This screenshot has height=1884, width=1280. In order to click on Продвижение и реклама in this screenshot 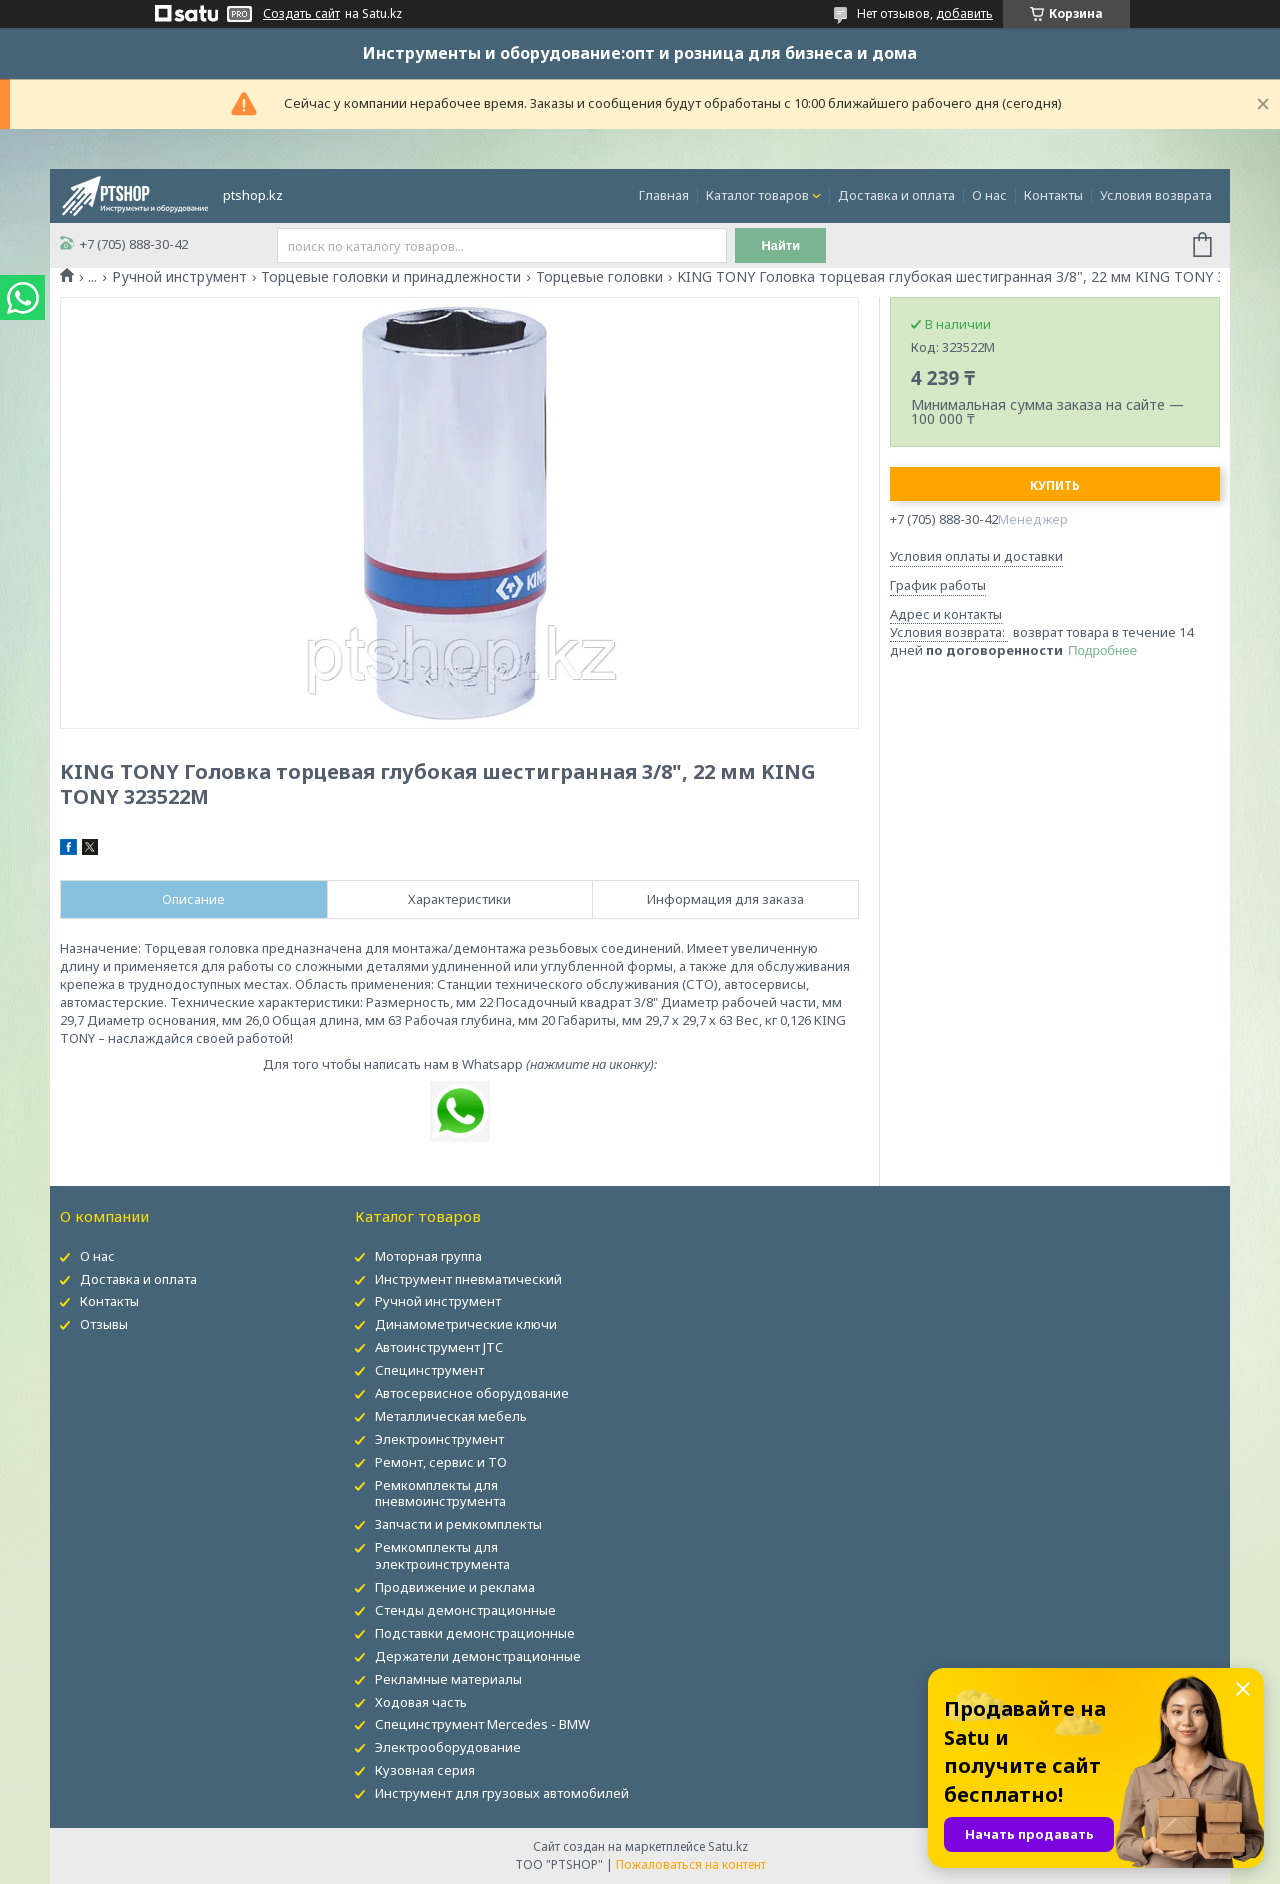, I will do `click(455, 1587)`.